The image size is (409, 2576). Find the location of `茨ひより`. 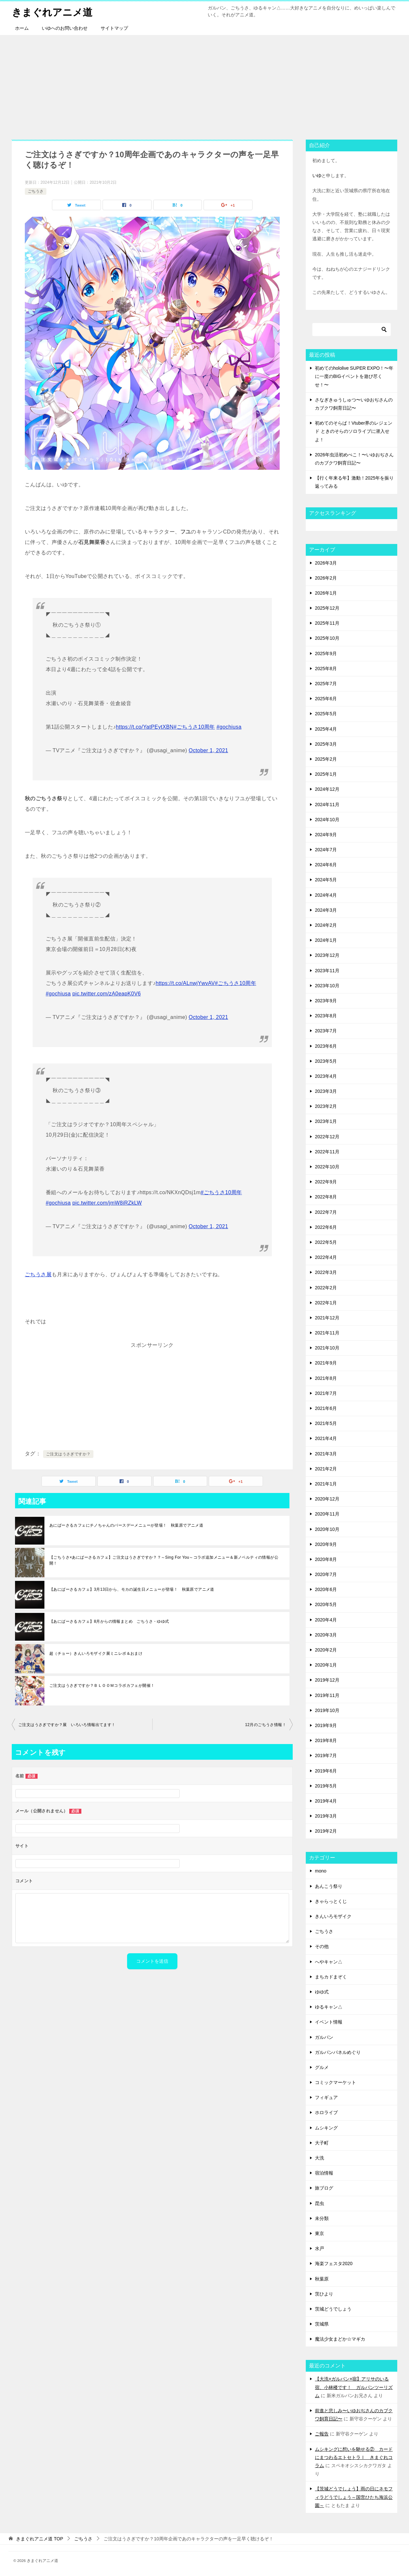

茨ひより is located at coordinates (324, 2293).